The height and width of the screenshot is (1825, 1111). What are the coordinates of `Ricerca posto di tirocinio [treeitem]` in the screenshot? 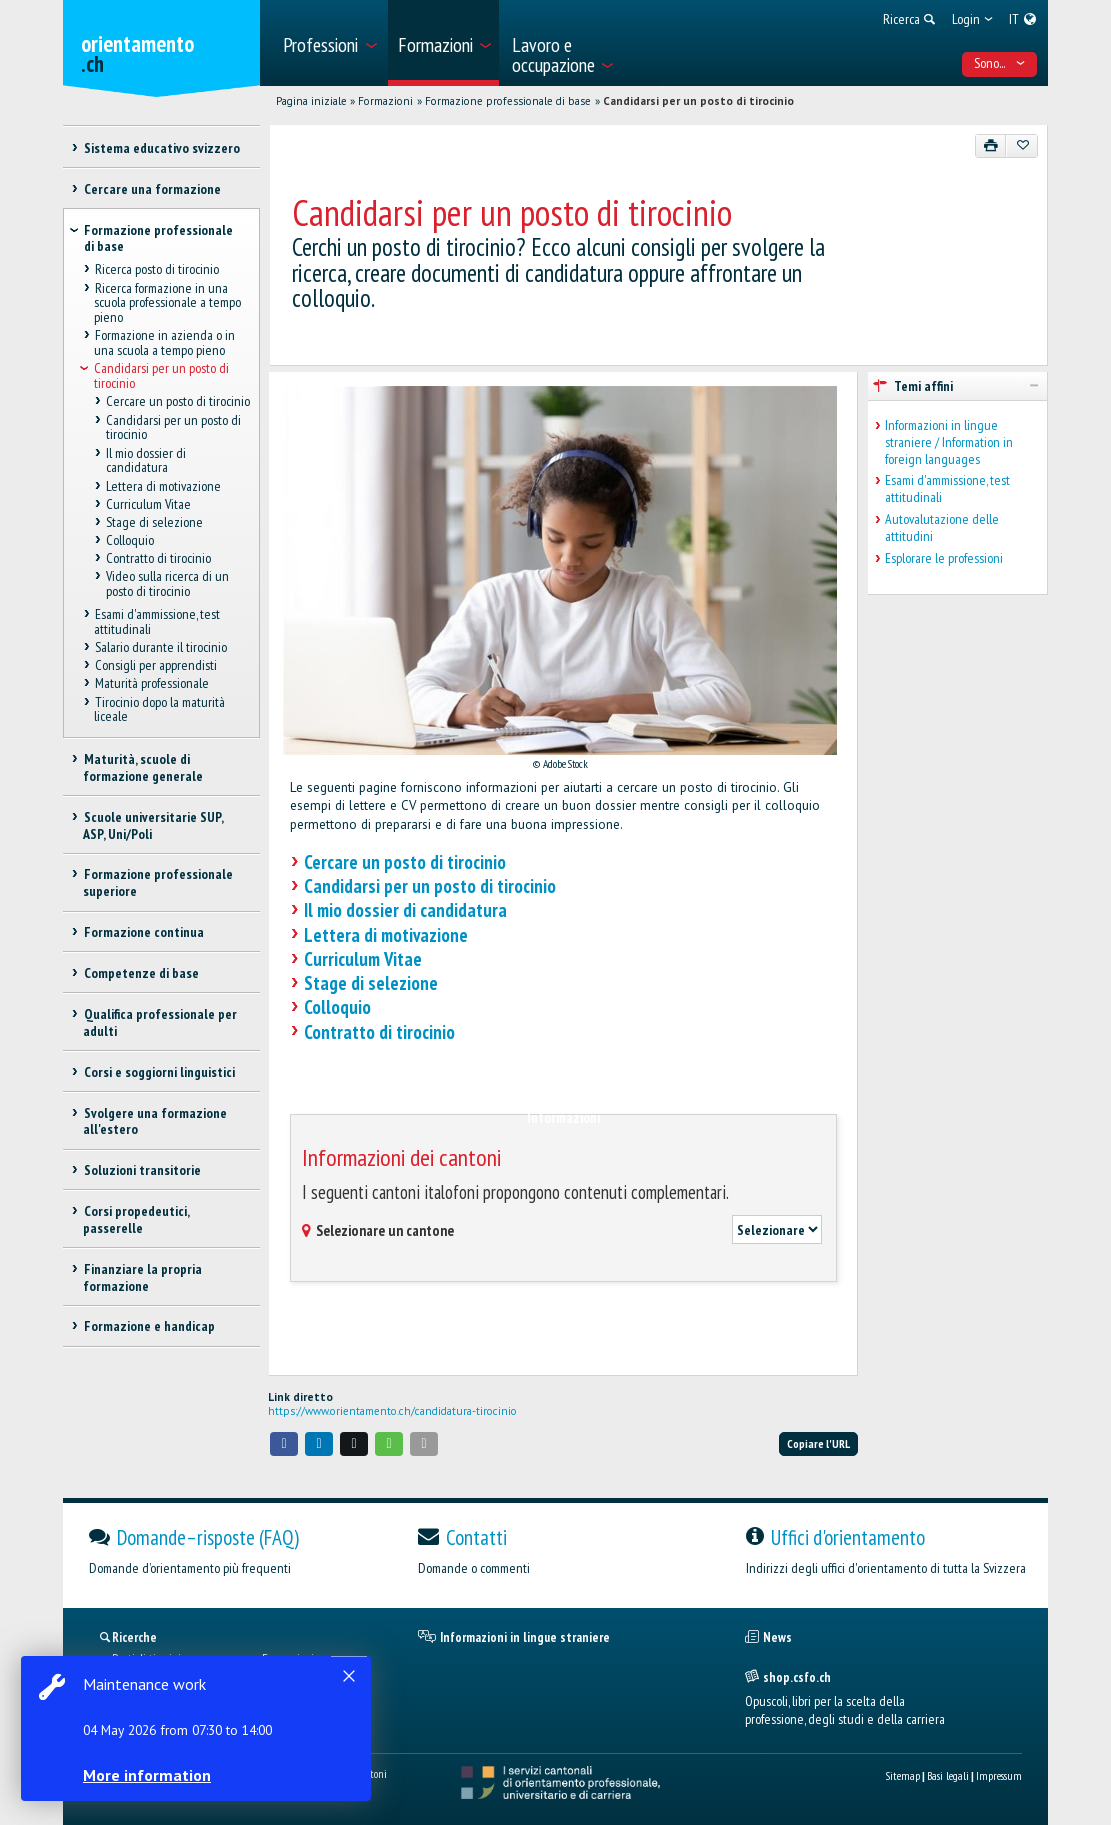 It's located at (156, 270).